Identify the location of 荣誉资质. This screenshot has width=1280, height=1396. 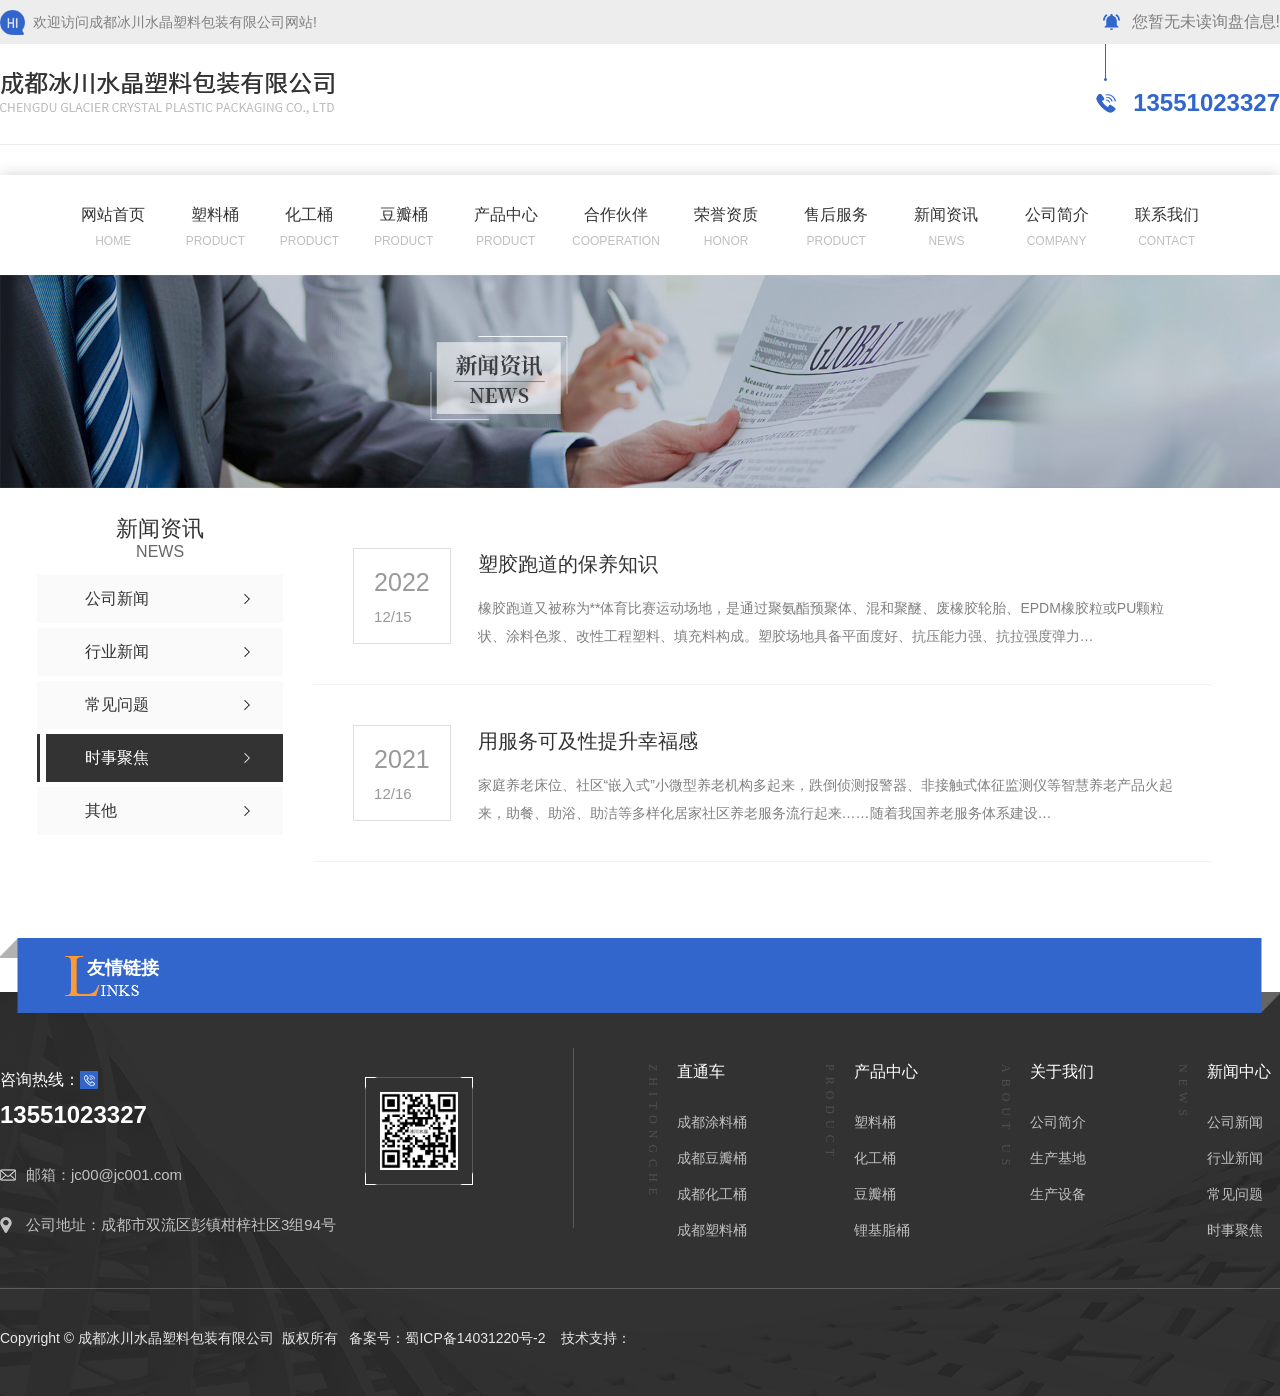
(726, 214).